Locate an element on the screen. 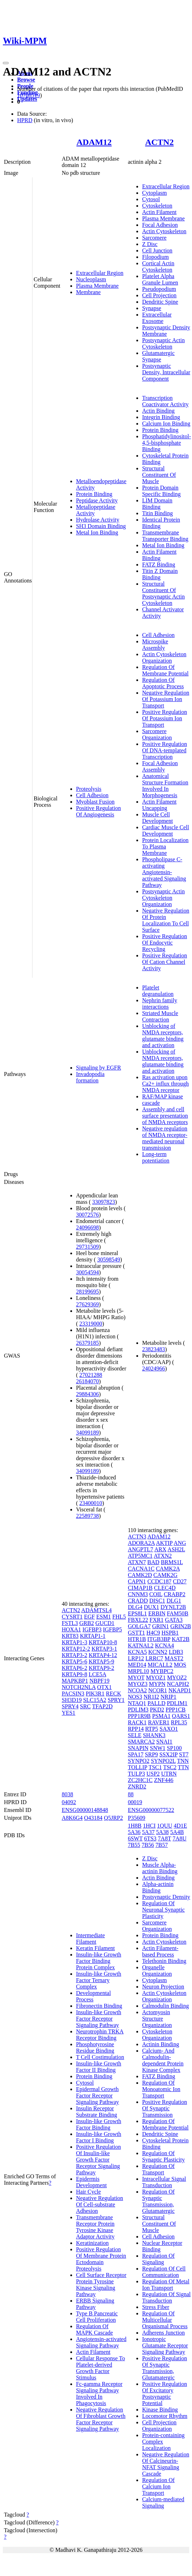 The image size is (192, 2576). Muscle Alpha-actinin Binding is located at coordinates (159, 1868).